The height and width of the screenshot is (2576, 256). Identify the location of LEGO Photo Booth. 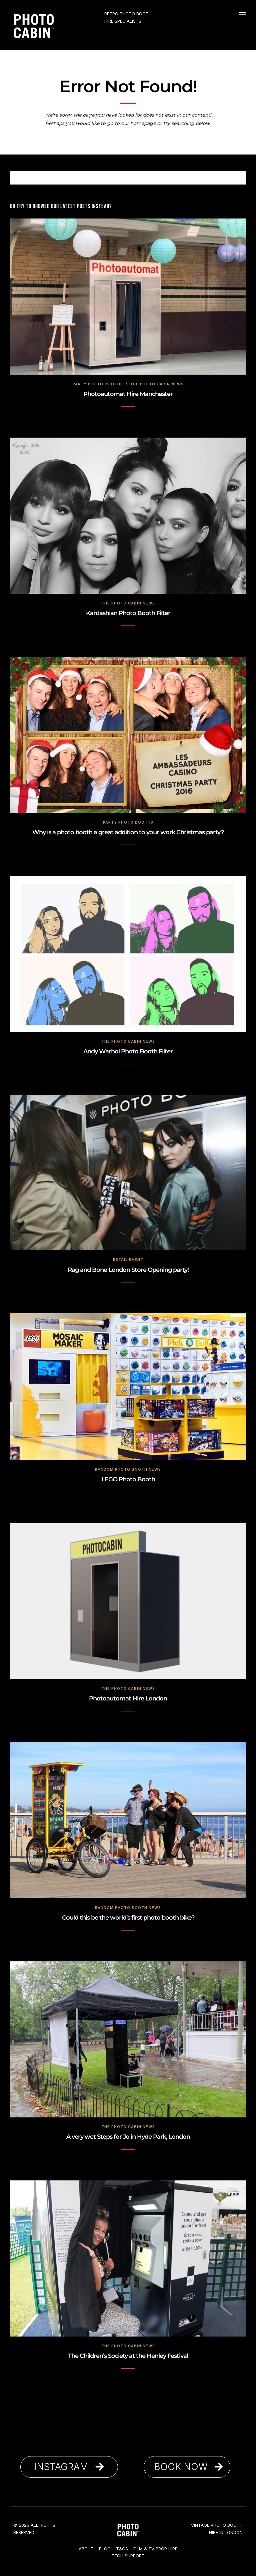
(128, 1479).